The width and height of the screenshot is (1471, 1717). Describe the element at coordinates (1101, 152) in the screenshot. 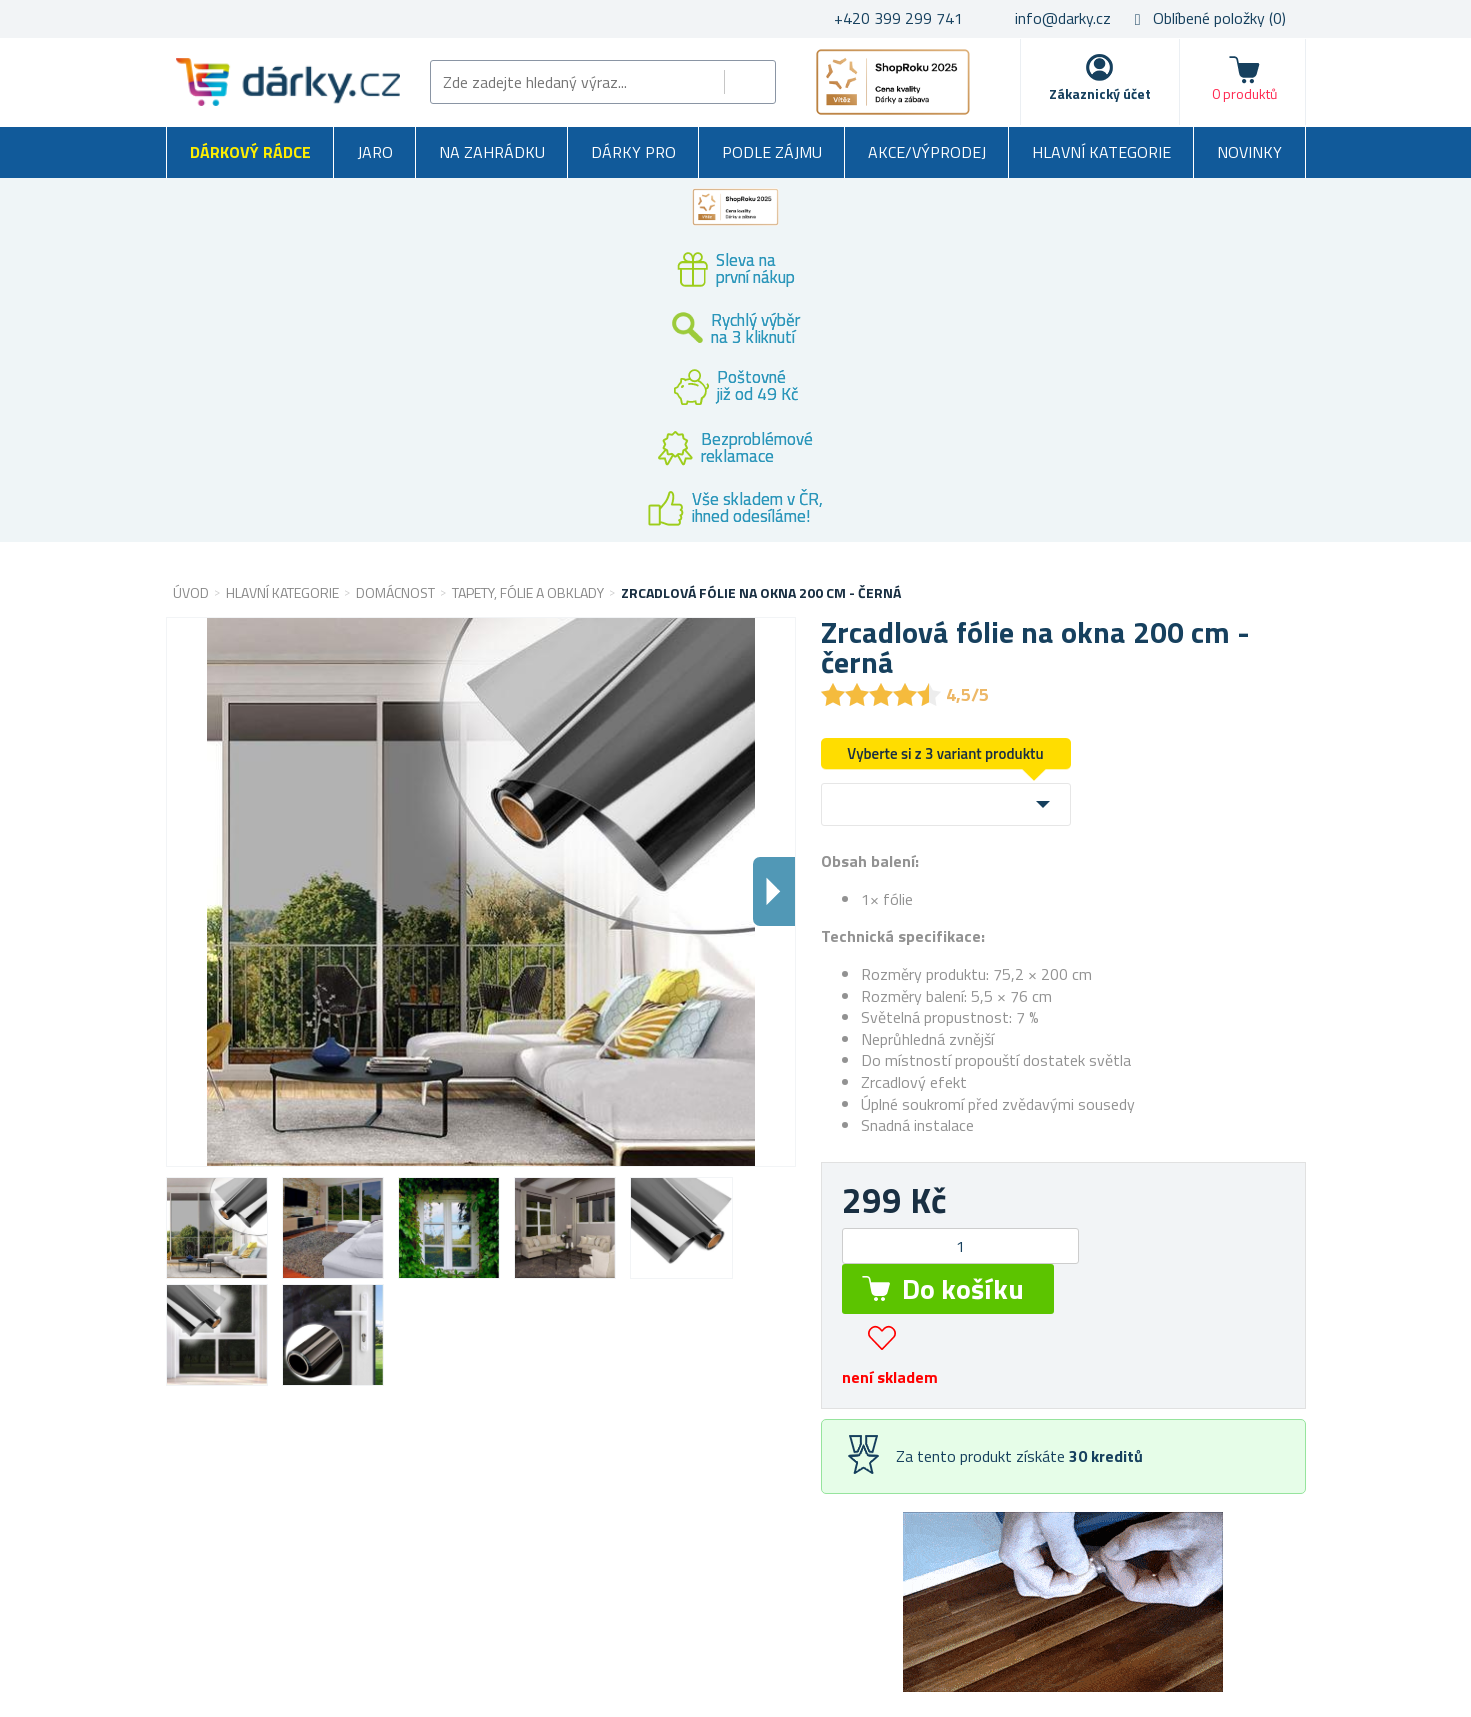

I see `Hlavní kategorie` at that location.